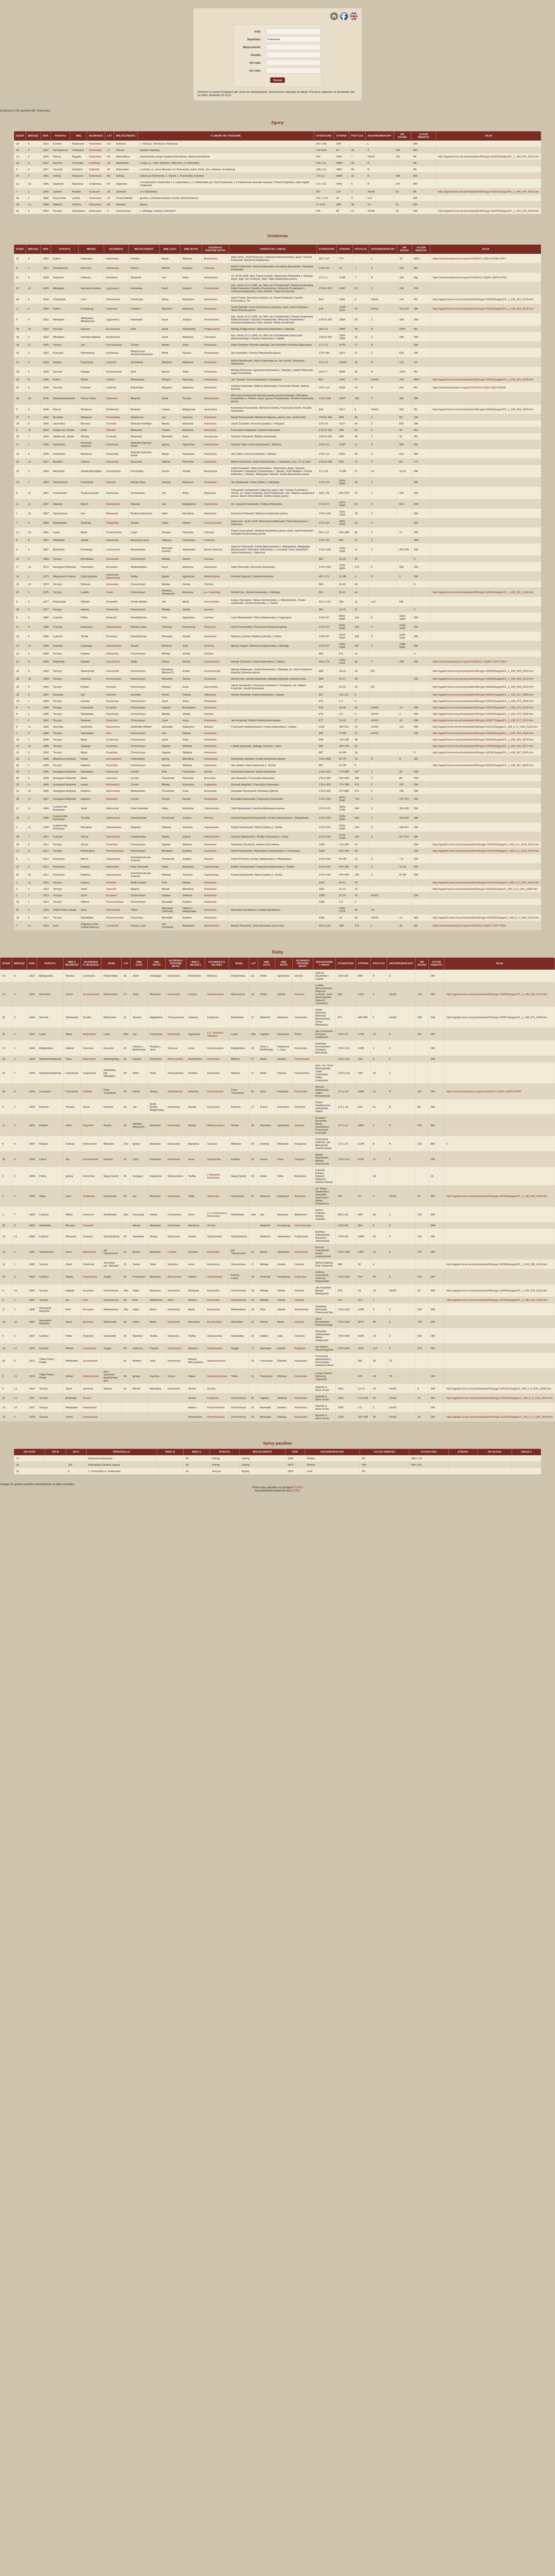 Image resolution: width=555 pixels, height=2576 pixels. Describe the element at coordinates (113, 503) in the screenshot. I see `Kowalewski` at that location.